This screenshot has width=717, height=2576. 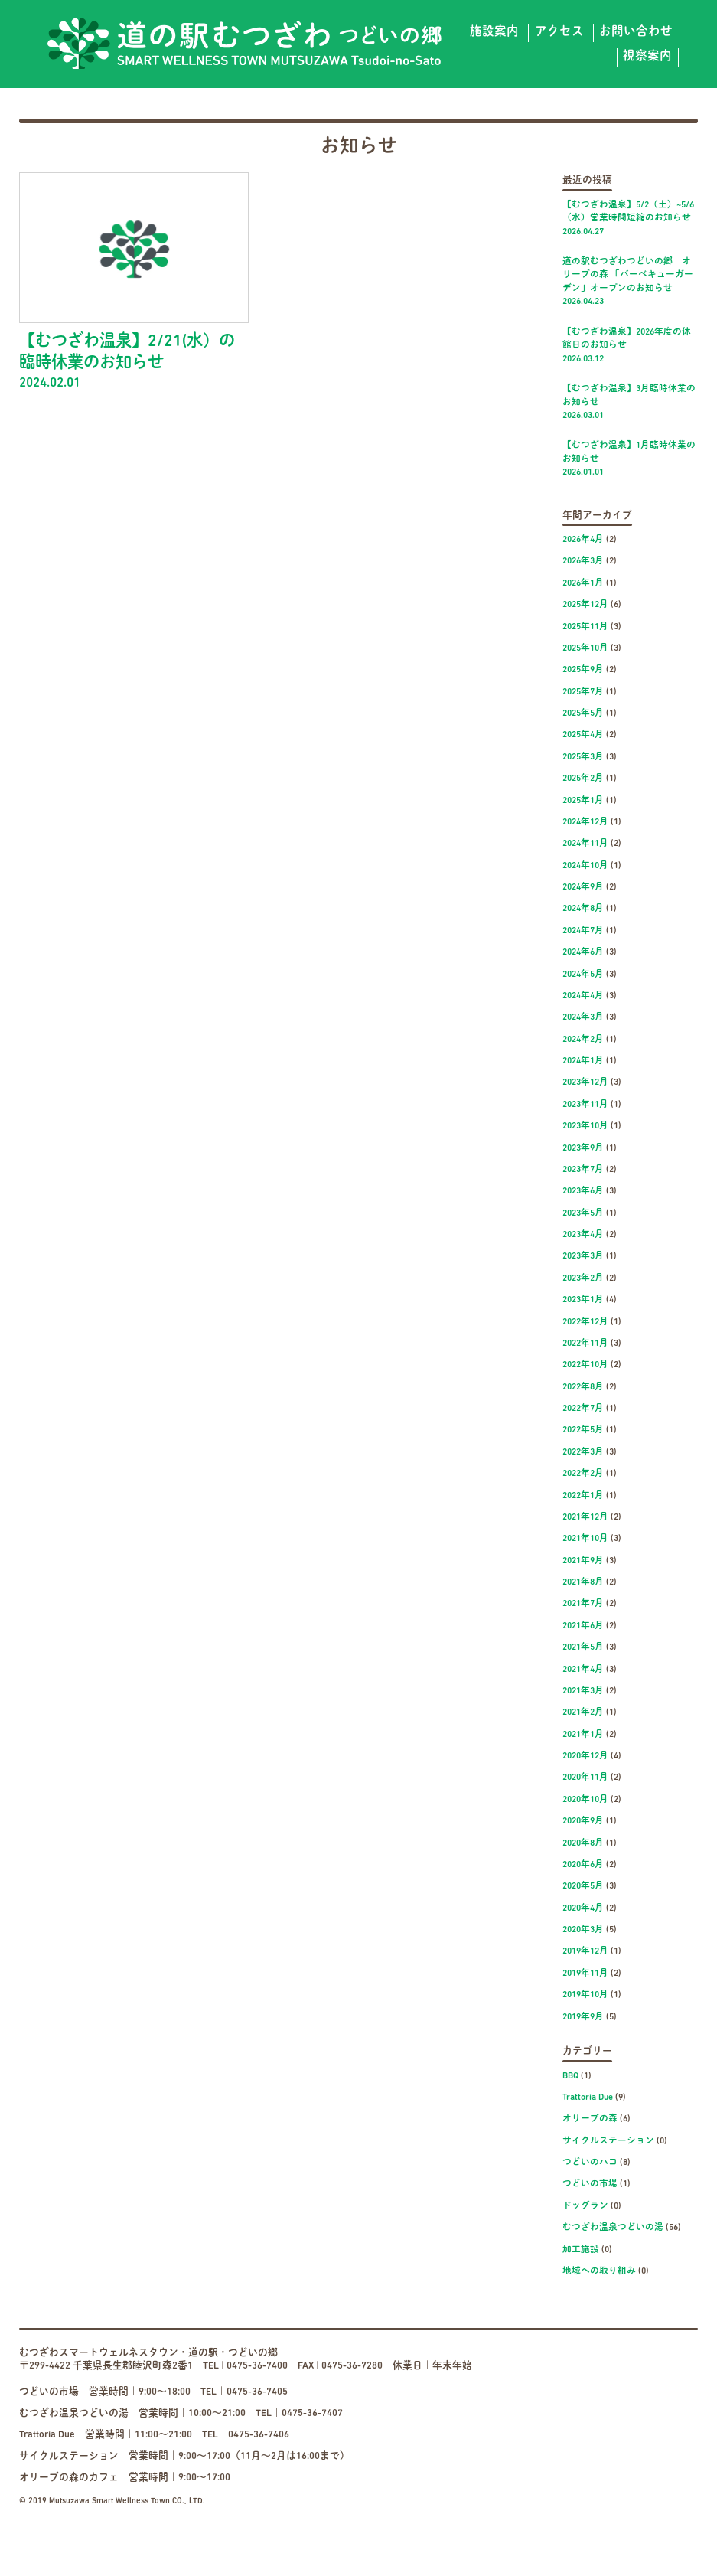 I want to click on 2020年10月, so click(x=585, y=1799).